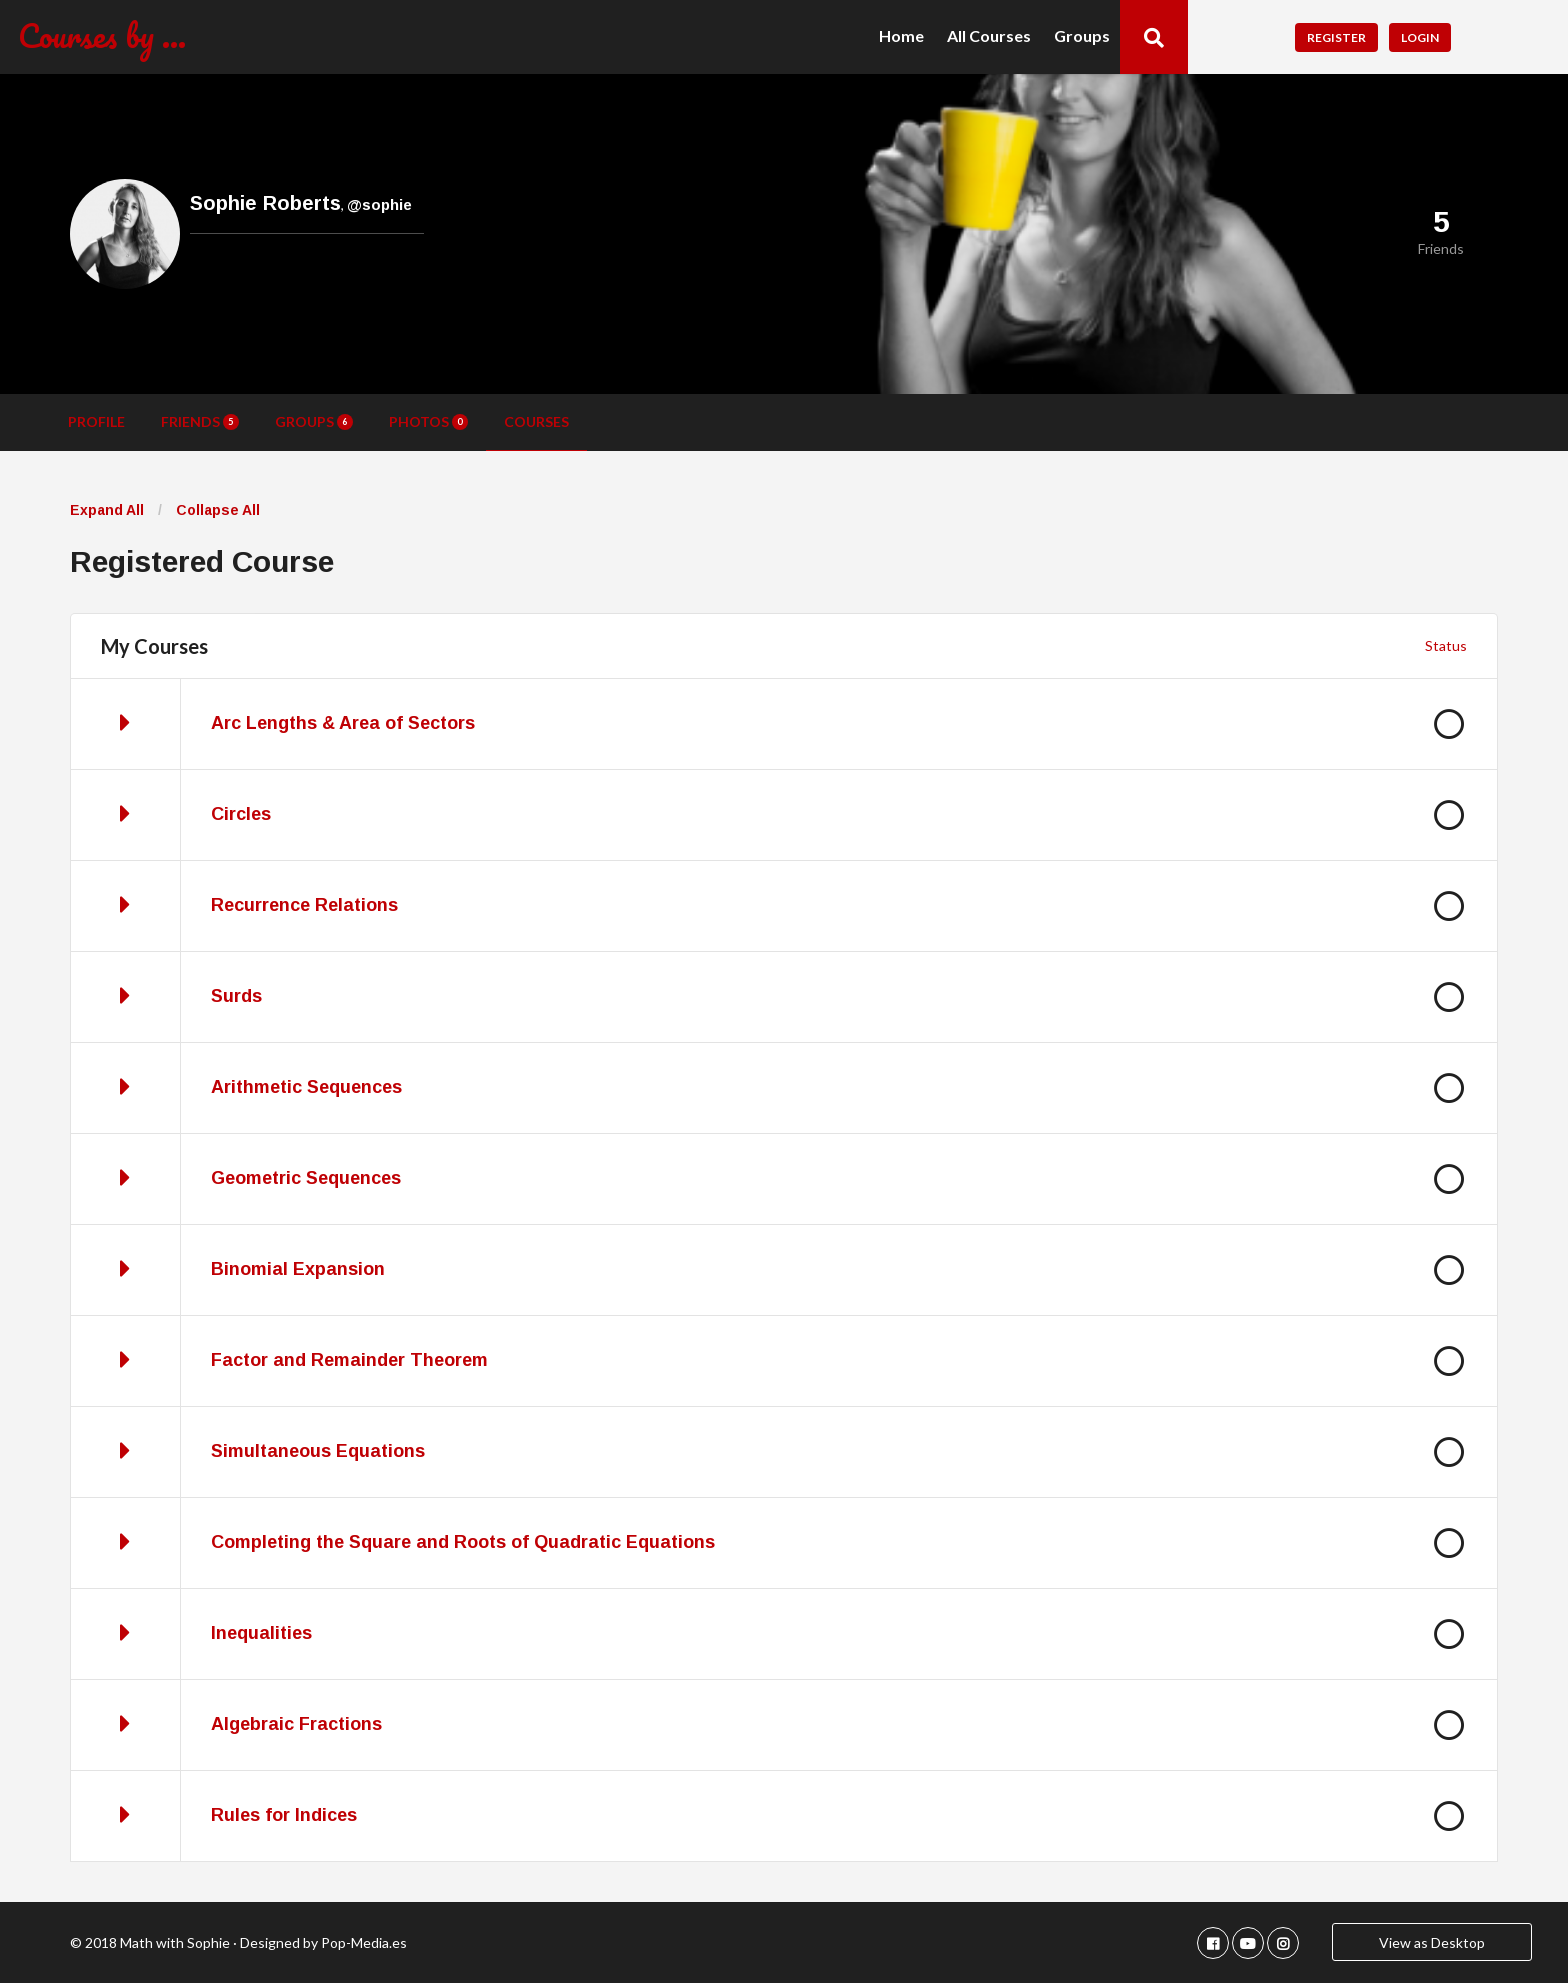 Image resolution: width=1568 pixels, height=1983 pixels. Describe the element at coordinates (1420, 37) in the screenshot. I see `Login` at that location.